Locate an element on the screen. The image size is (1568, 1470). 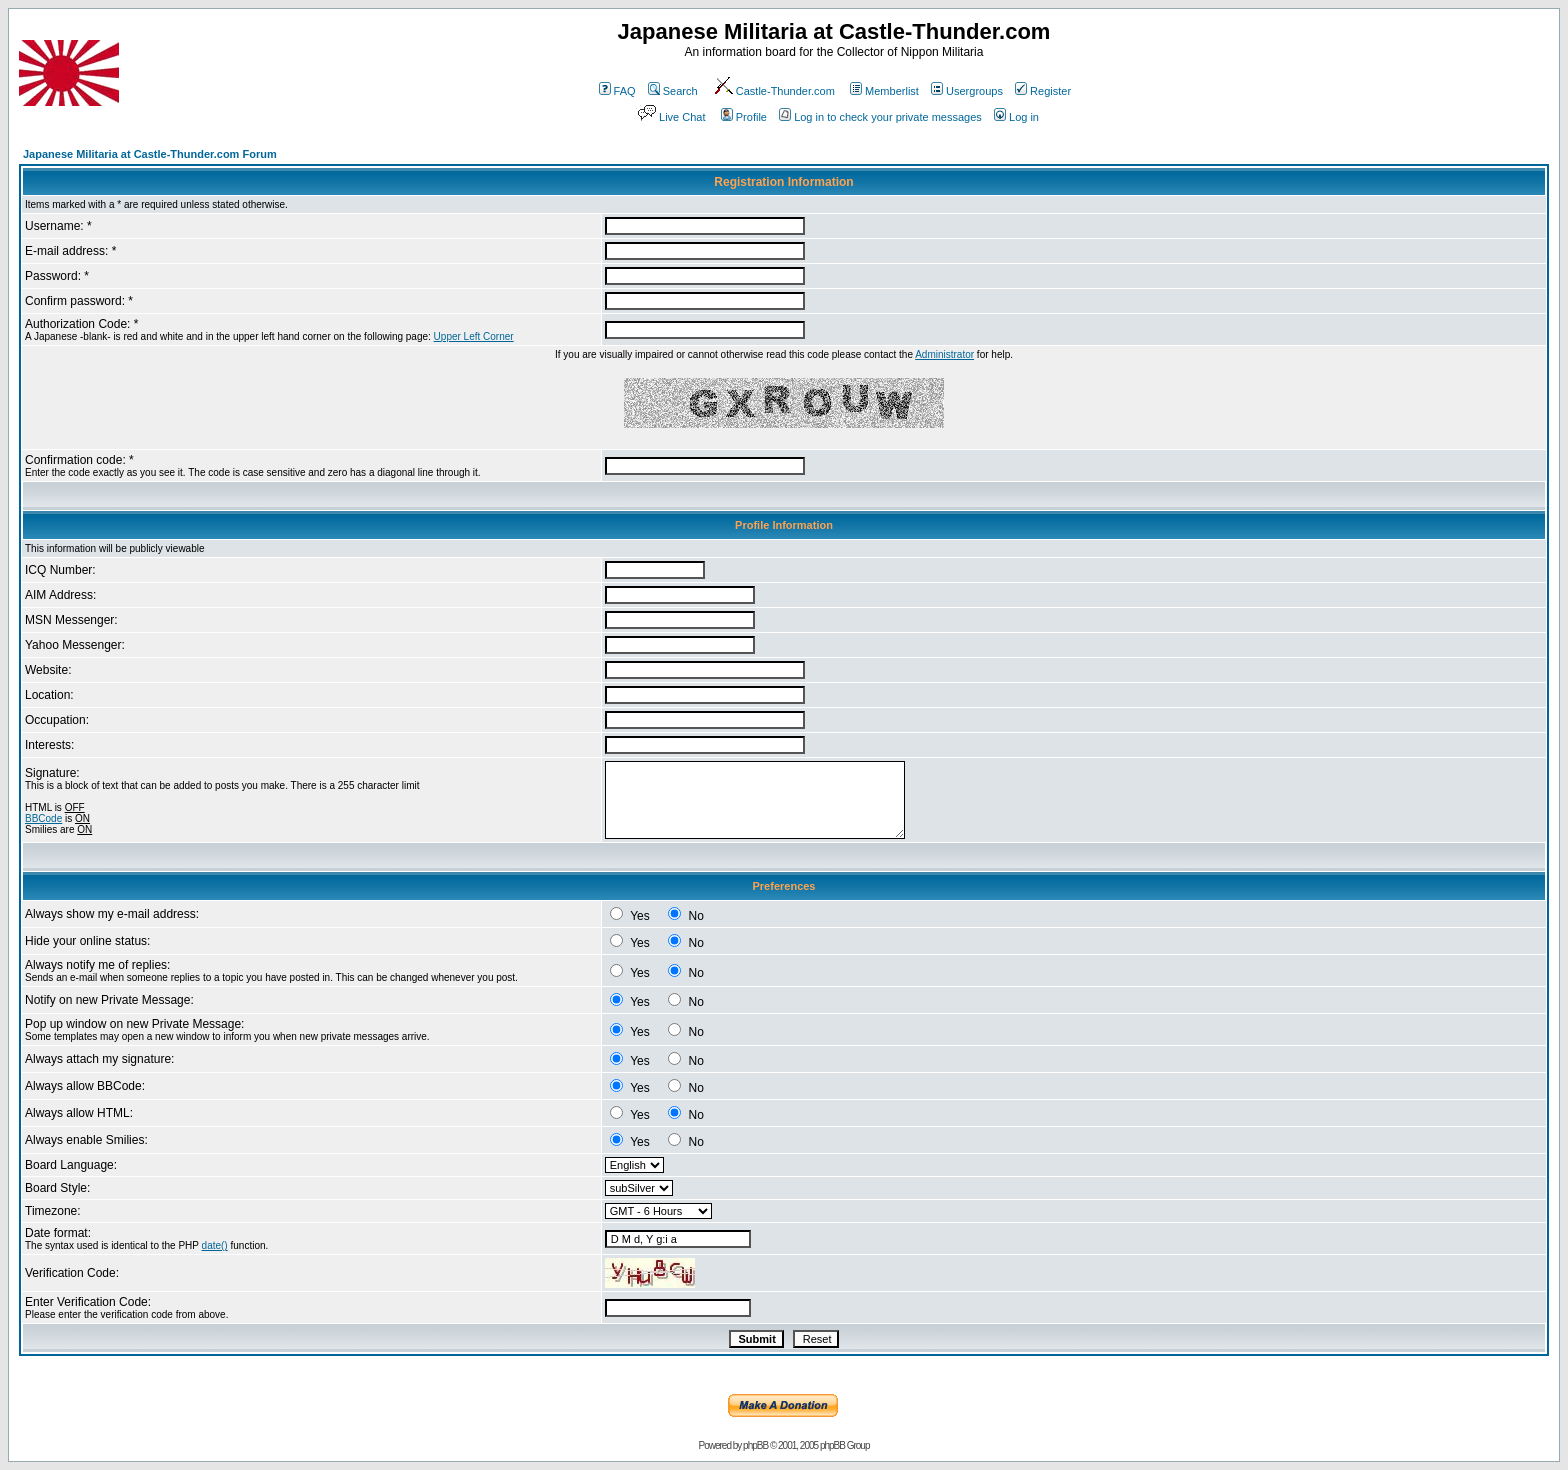
phpBB is located at coordinates (755, 1445).